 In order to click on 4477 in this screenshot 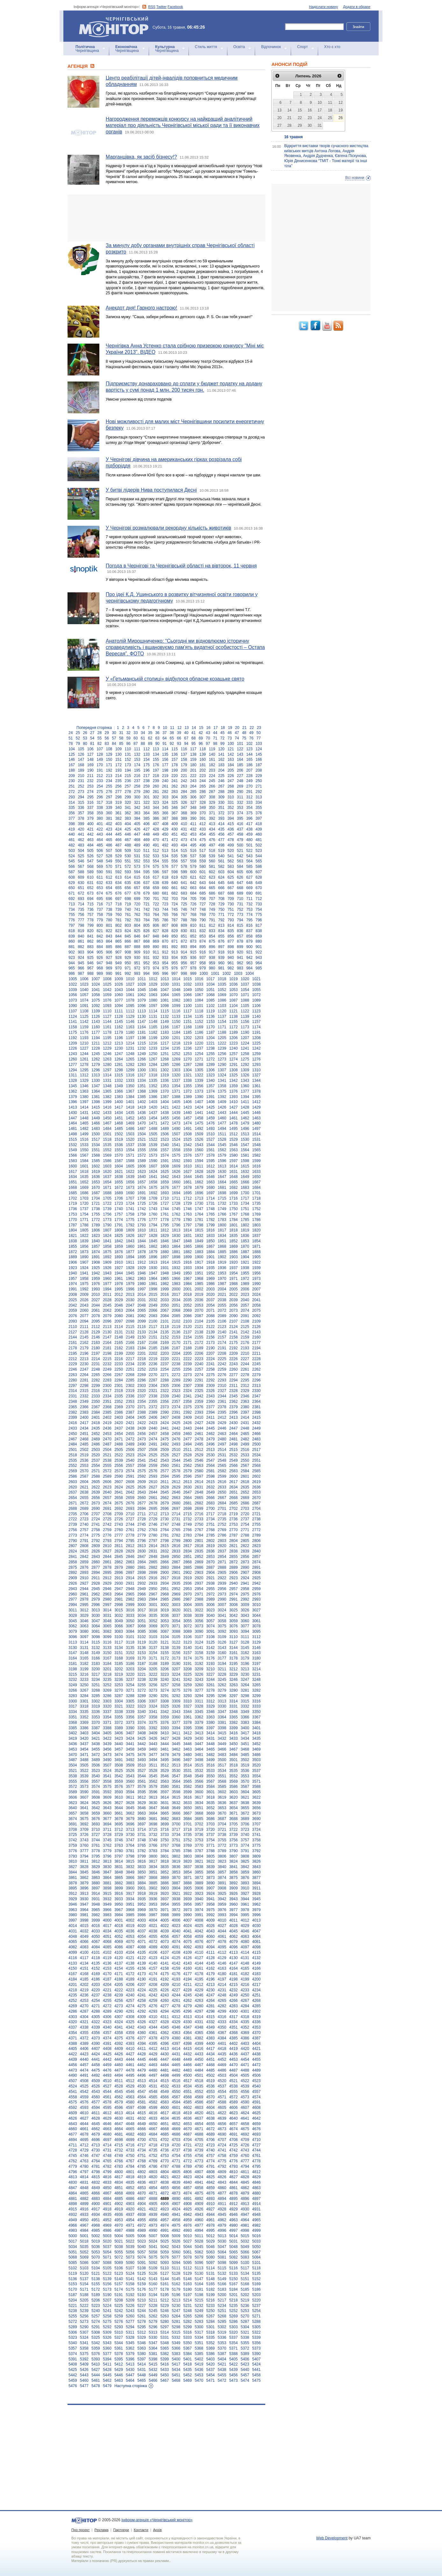, I will do `click(118, 2070)`.